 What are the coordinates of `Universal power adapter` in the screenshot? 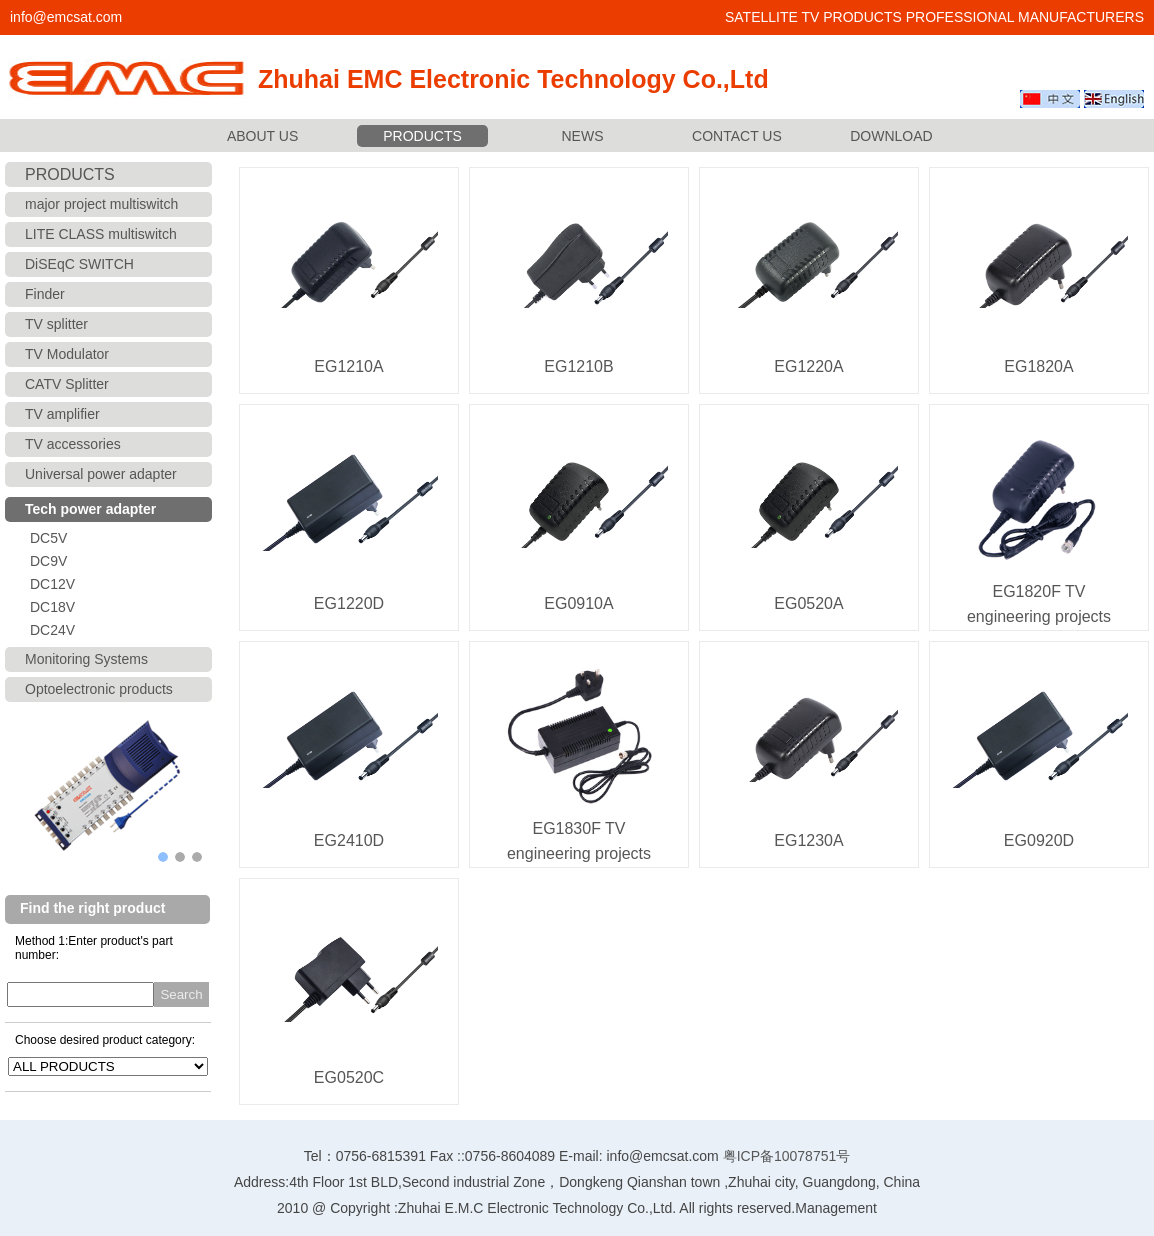 It's located at (101, 474).